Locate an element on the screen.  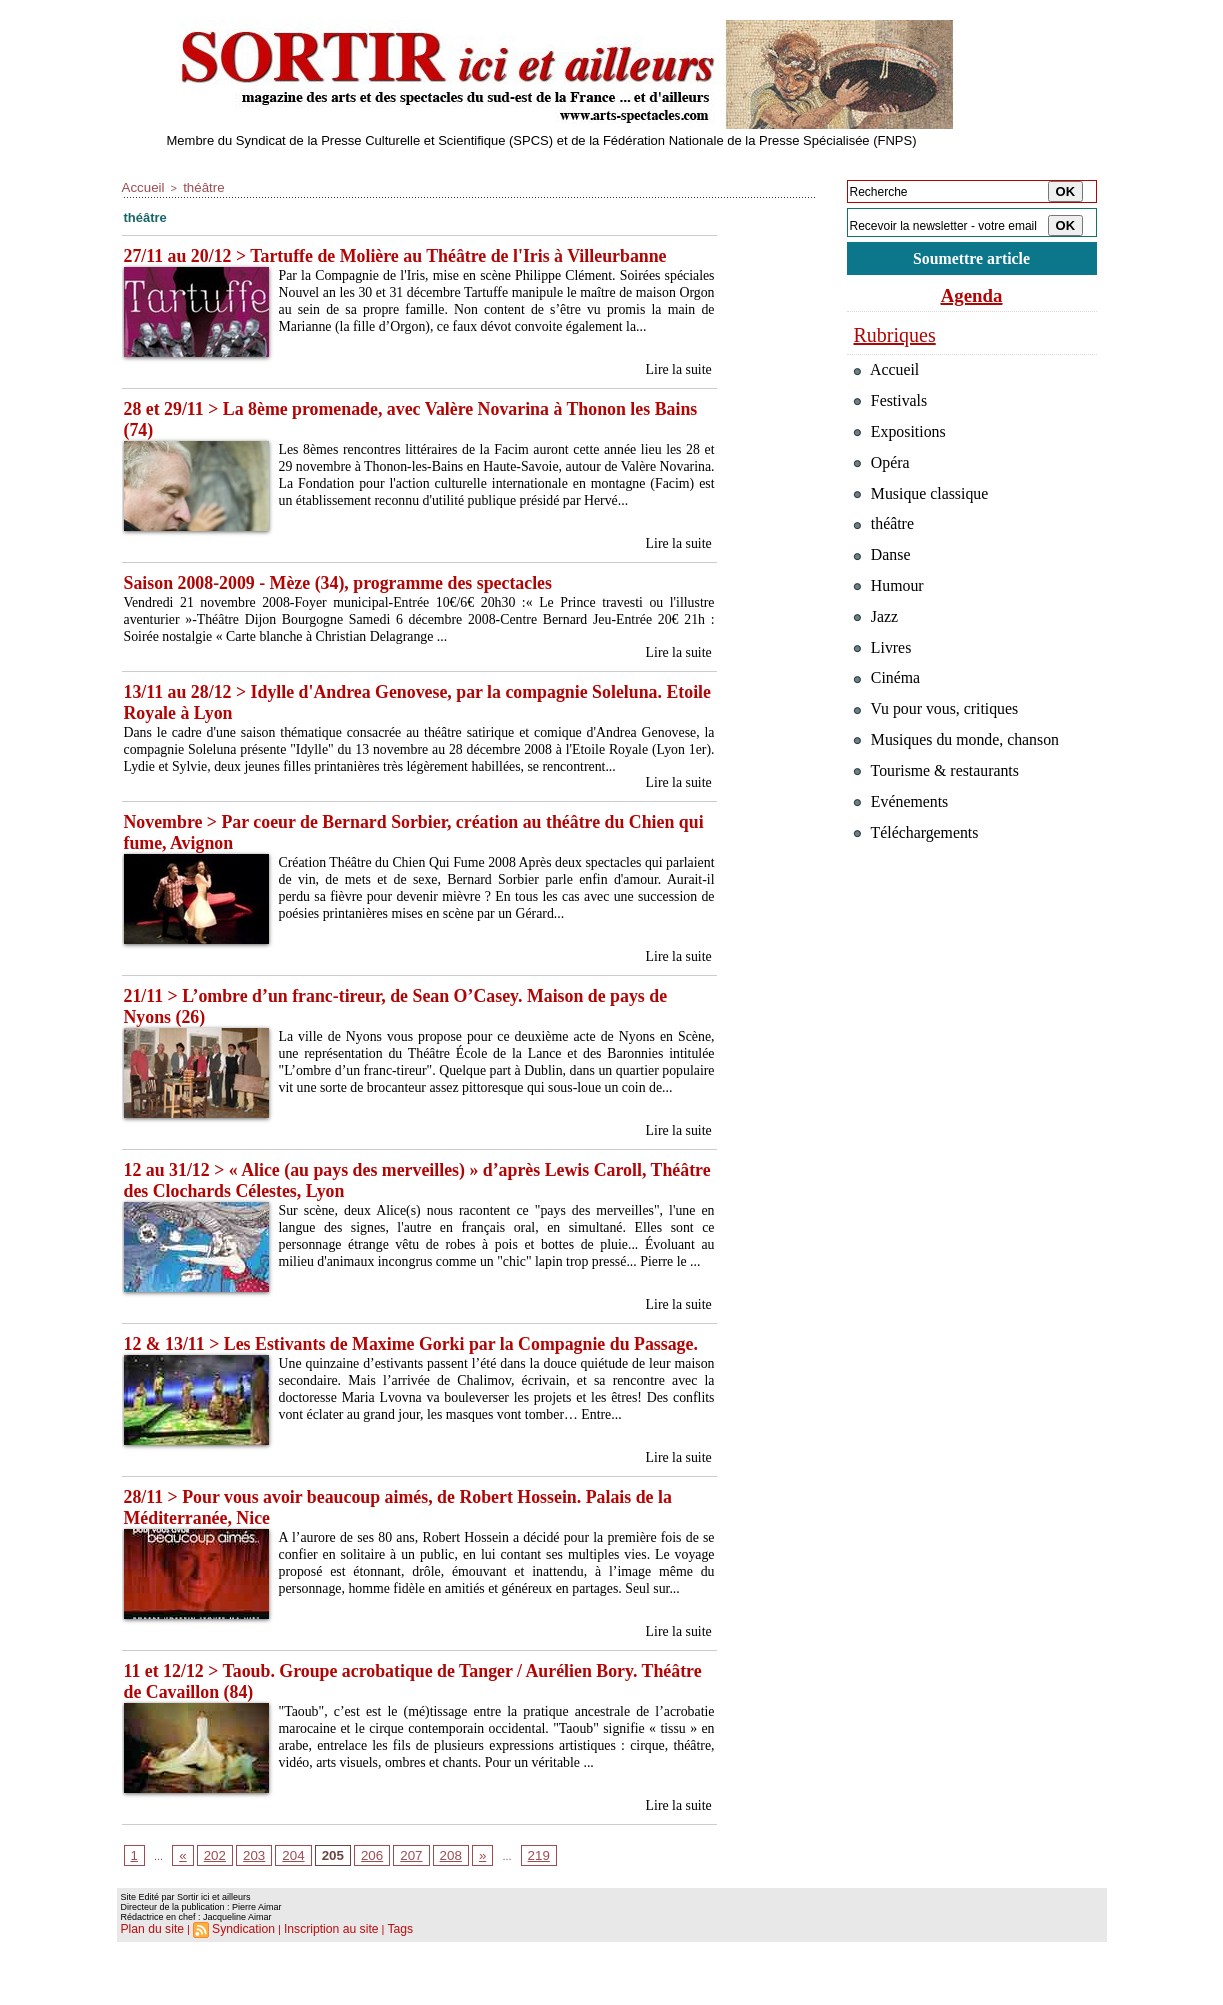
Téléchargements is located at coordinates (921, 884).